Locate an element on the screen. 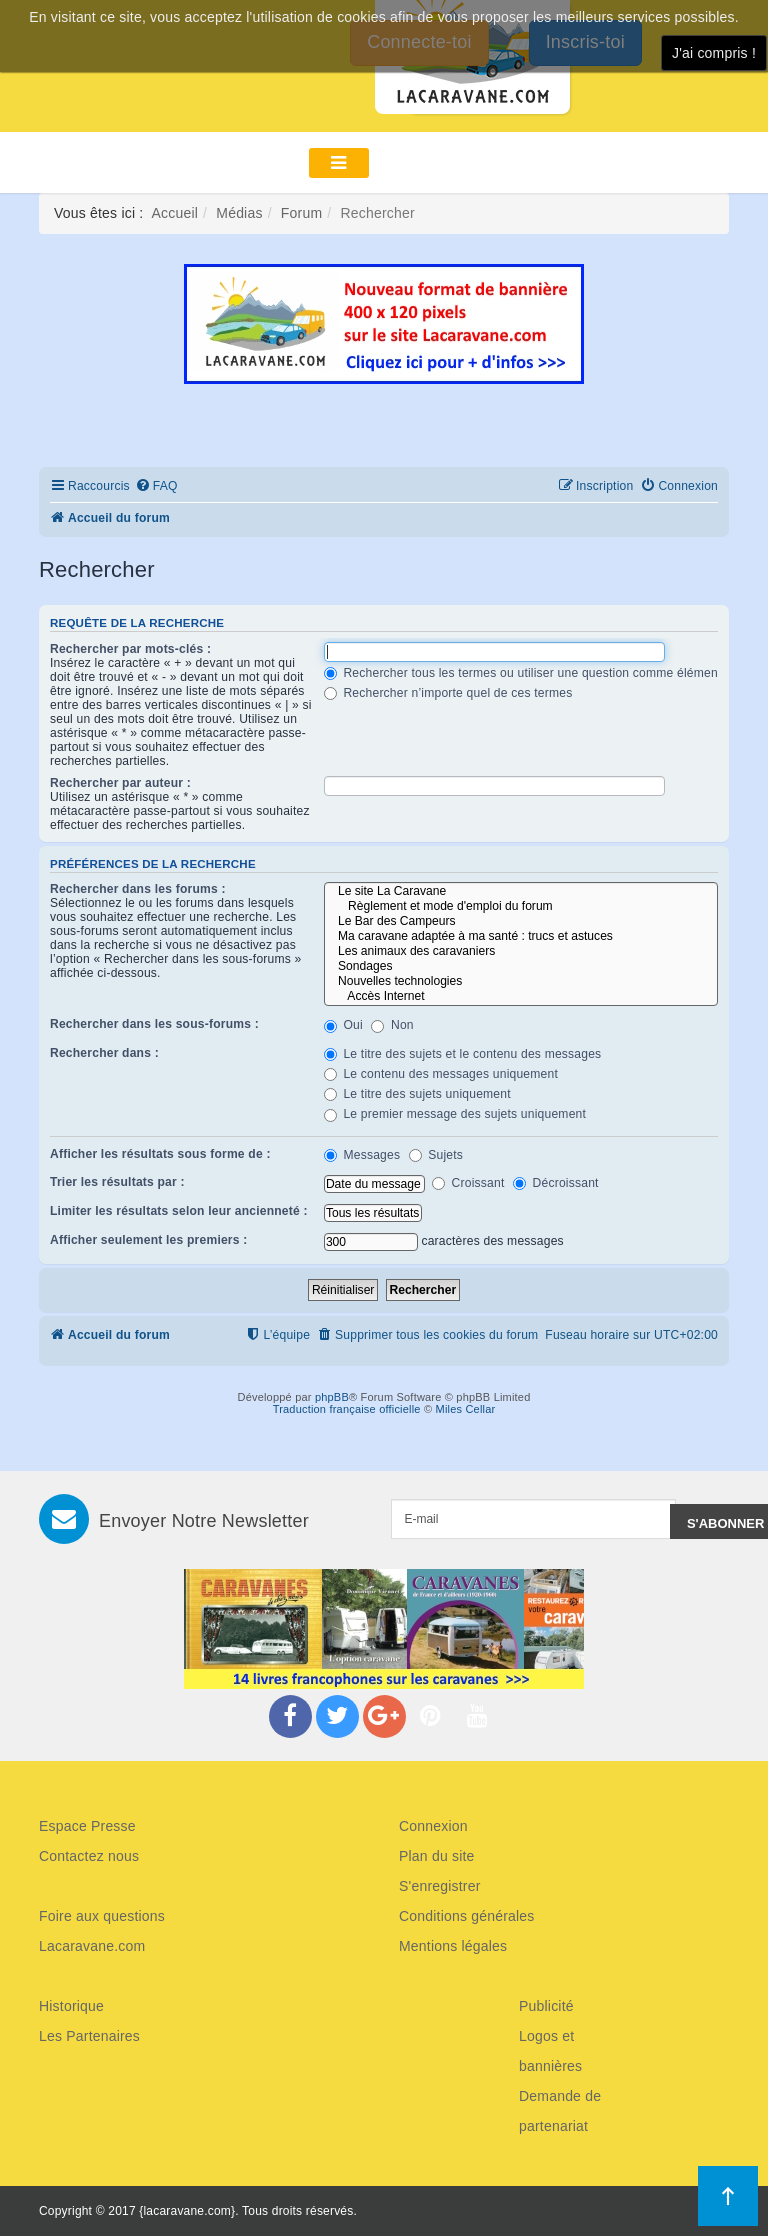  Rechercher dans les forums : is located at coordinates (138, 889).